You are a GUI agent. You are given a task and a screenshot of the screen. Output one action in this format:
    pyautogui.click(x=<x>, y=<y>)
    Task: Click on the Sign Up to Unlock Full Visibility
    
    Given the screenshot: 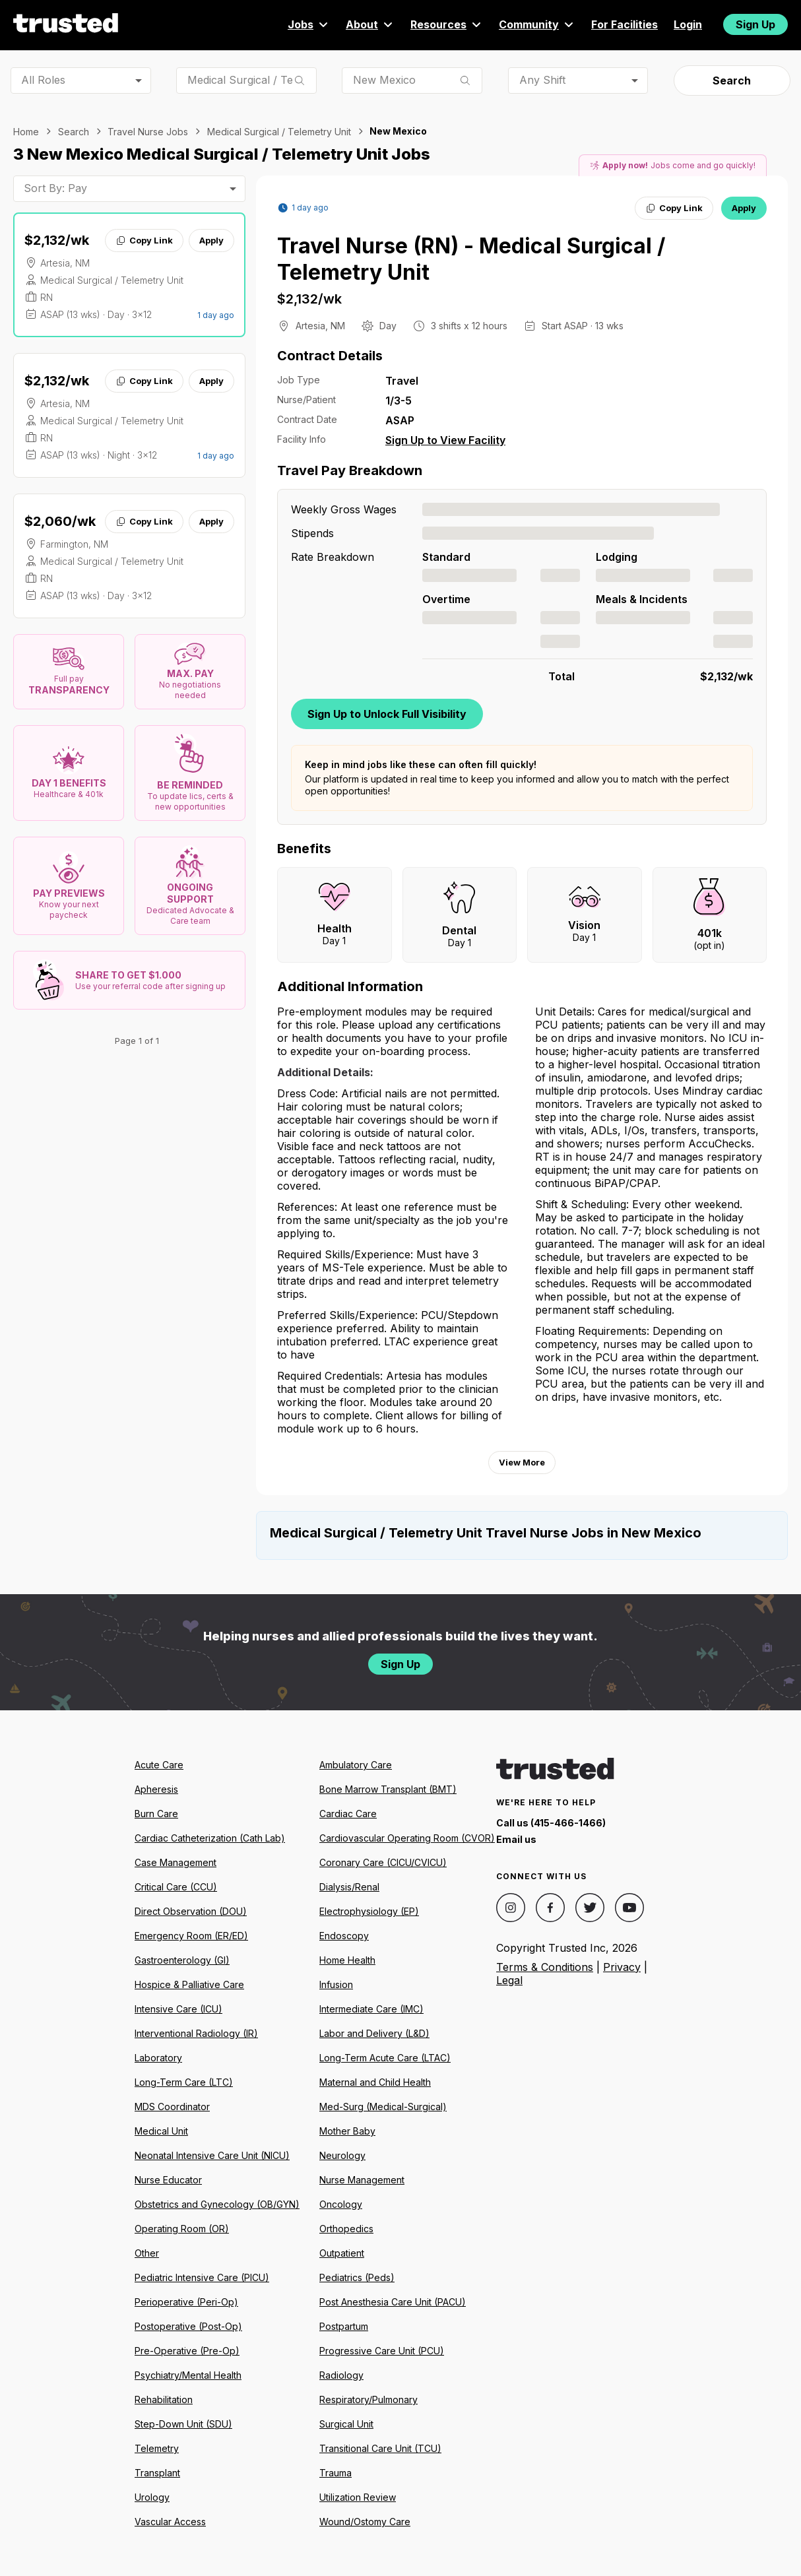 What is the action you would take?
    pyautogui.click(x=386, y=714)
    